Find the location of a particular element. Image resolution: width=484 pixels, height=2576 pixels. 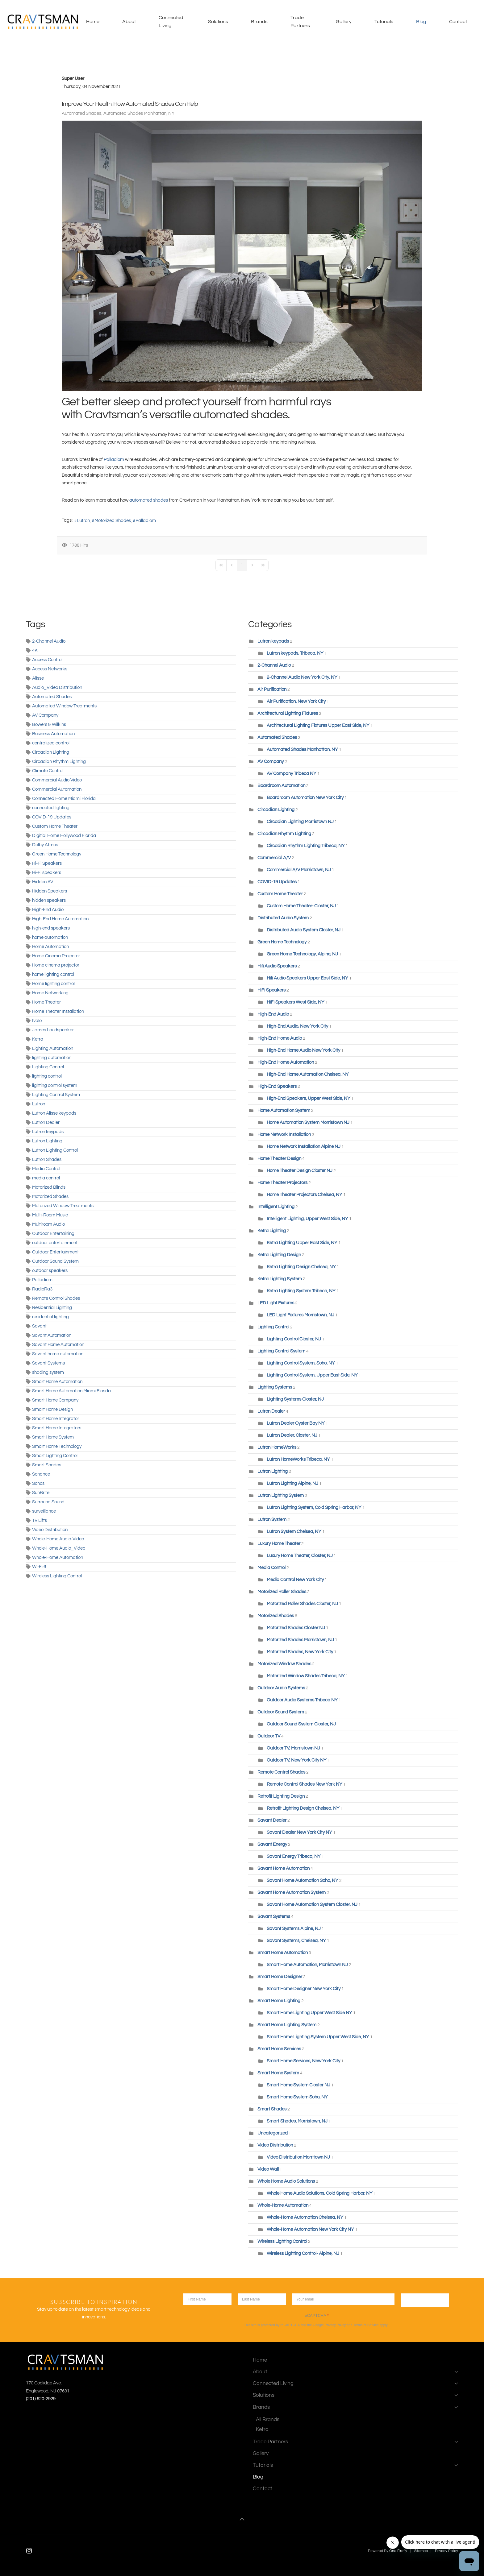

Whole-Home Audio-Video is located at coordinates (58, 1539).